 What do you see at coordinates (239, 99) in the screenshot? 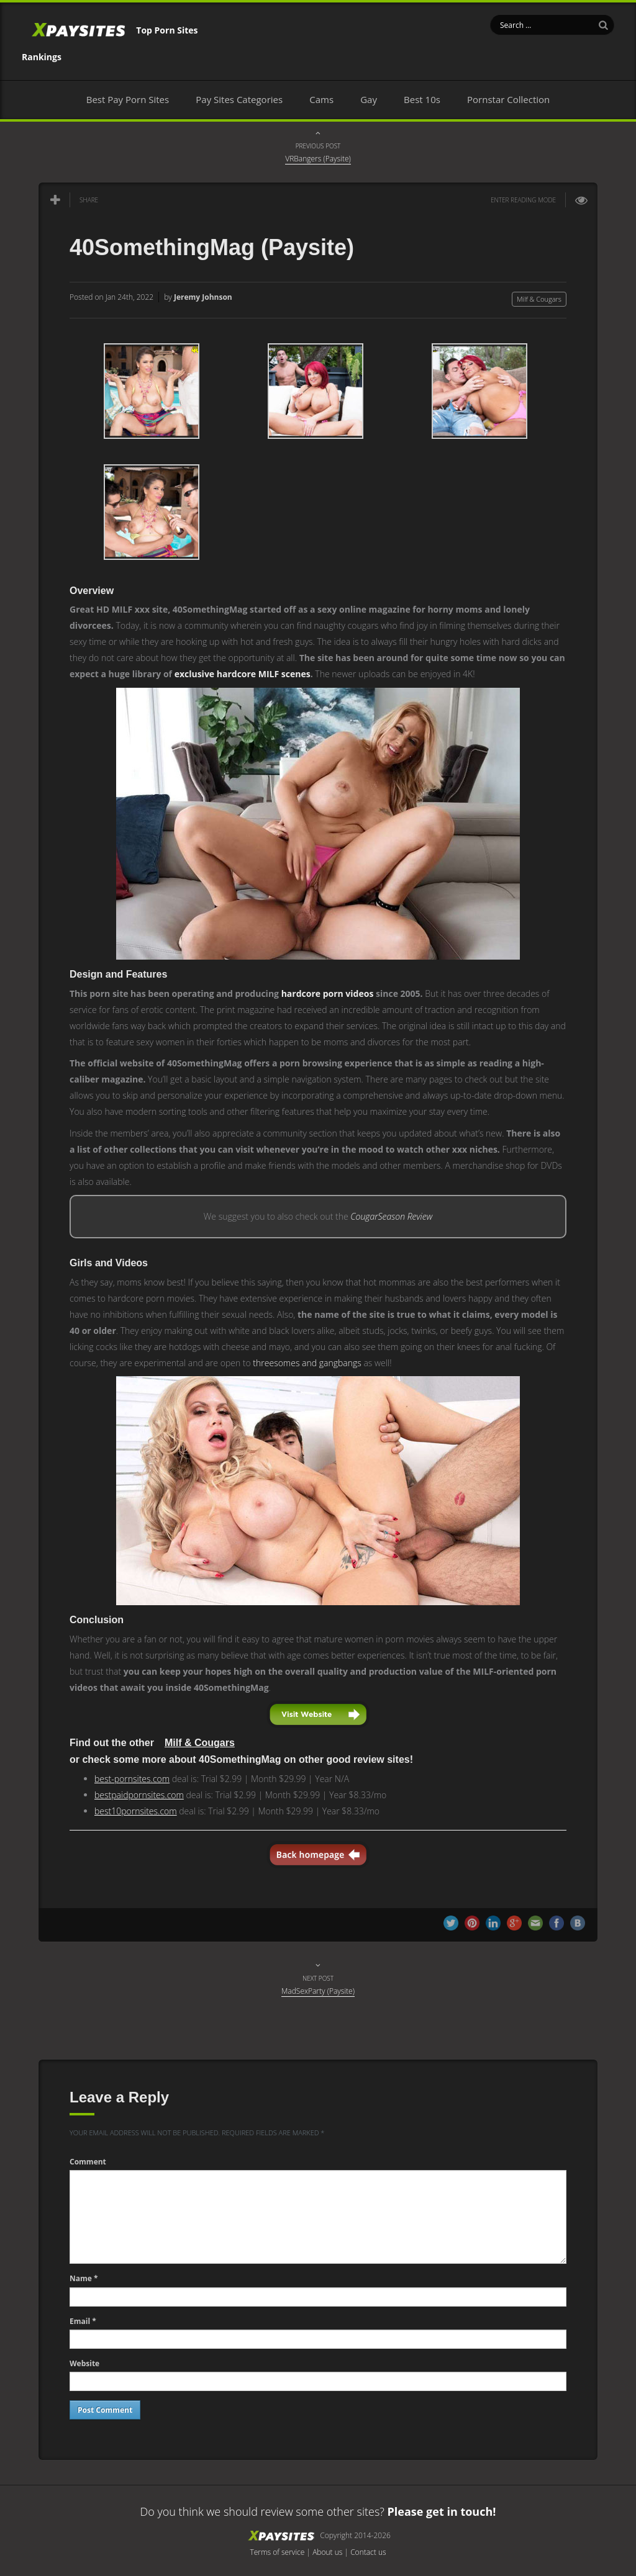
I see `Pay Sites Categories` at bounding box center [239, 99].